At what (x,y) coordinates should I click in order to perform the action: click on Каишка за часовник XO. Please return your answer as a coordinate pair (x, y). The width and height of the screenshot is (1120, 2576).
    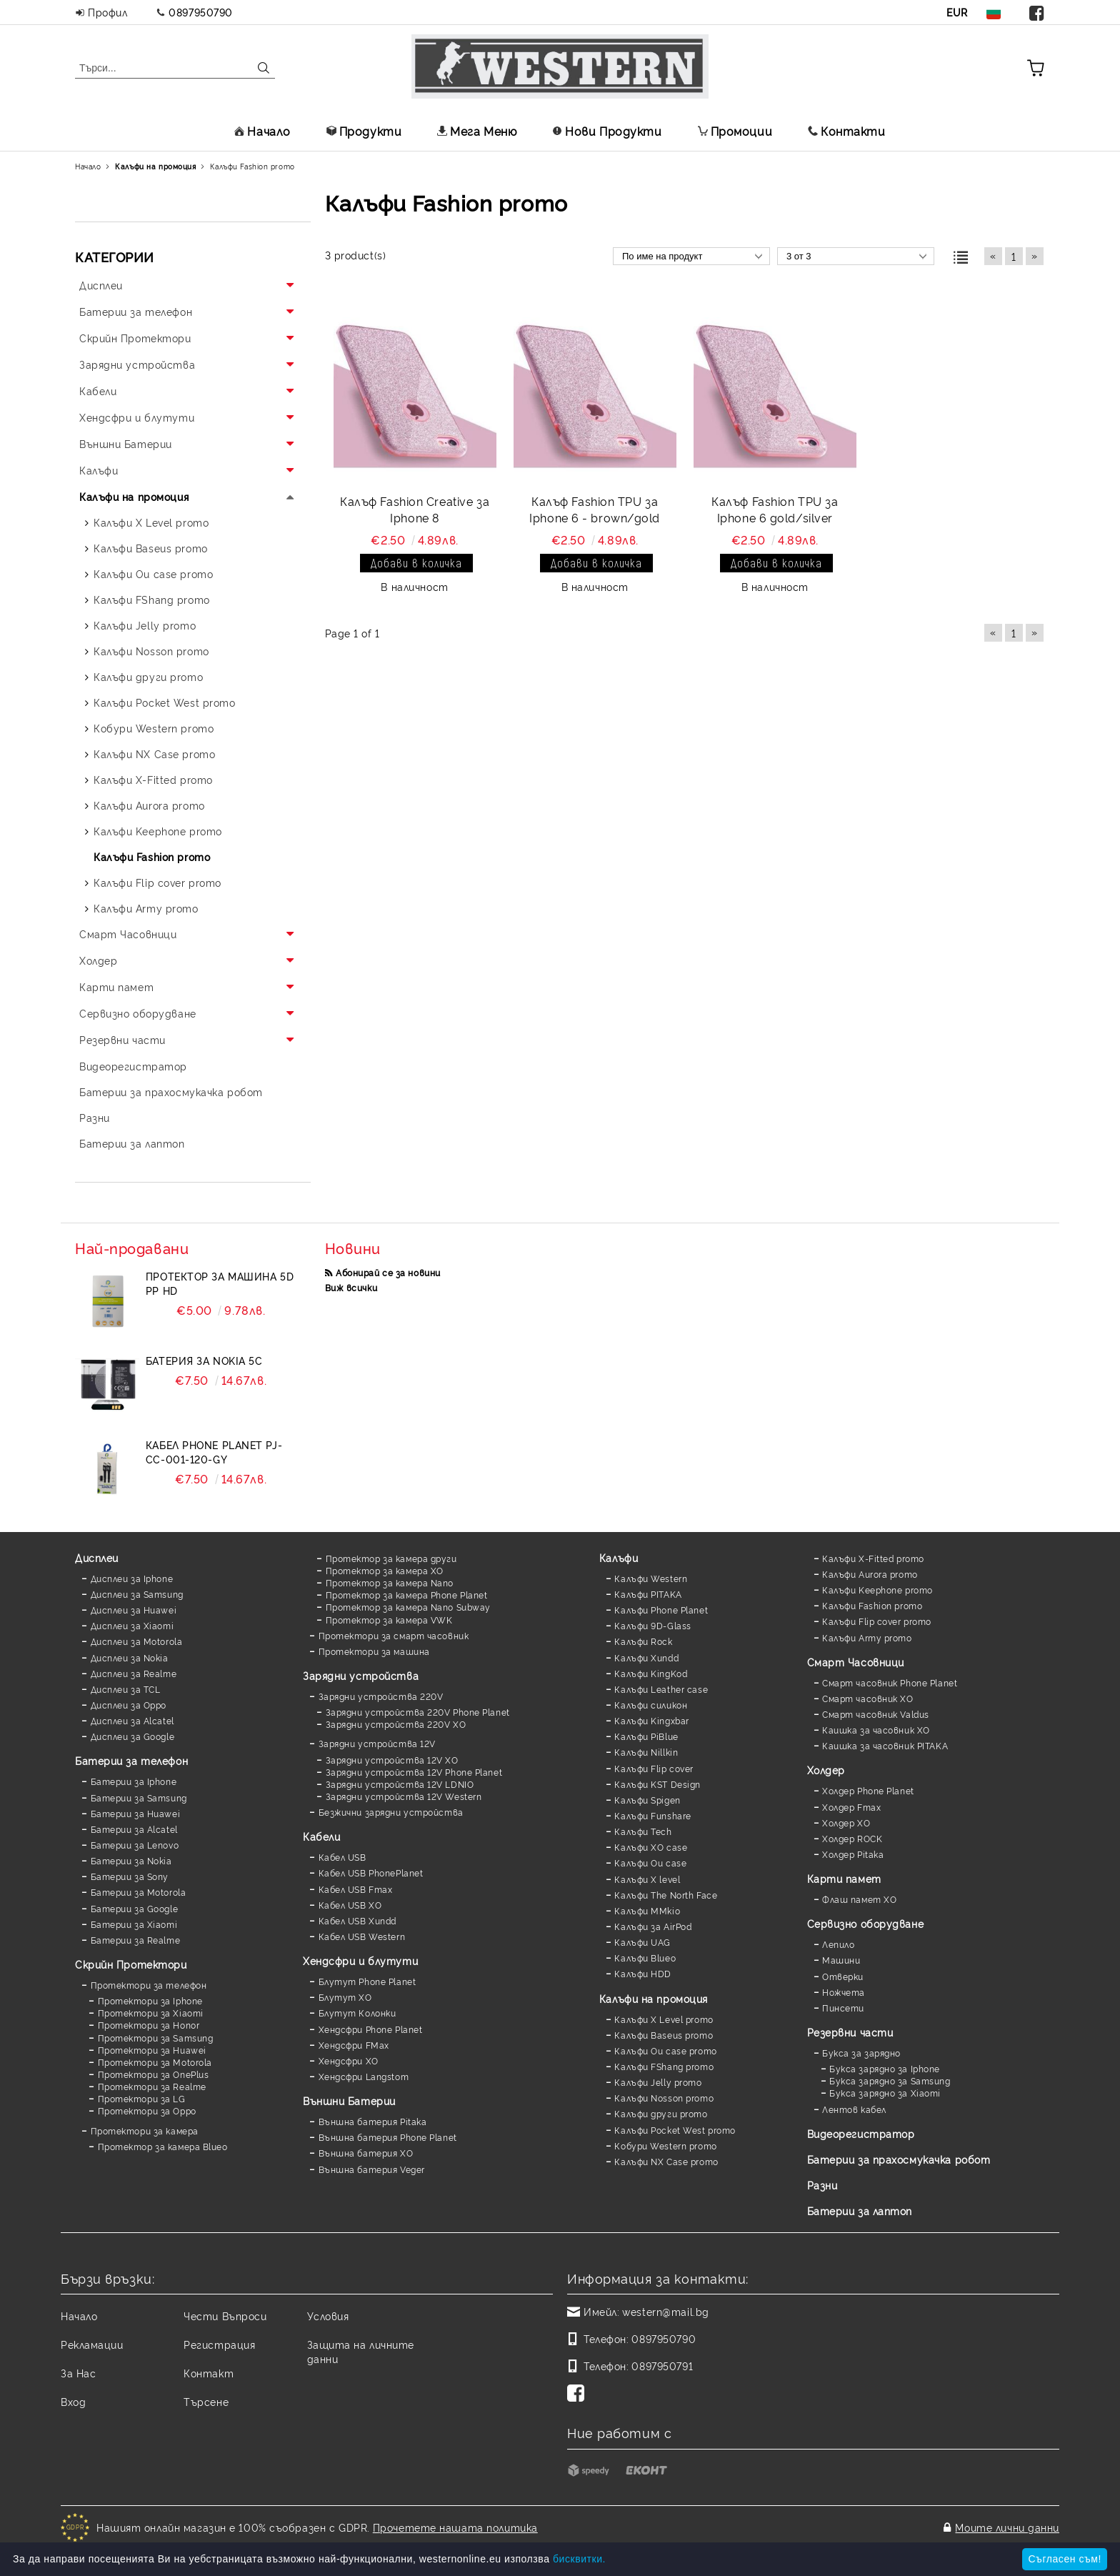
    Looking at the image, I should click on (876, 1730).